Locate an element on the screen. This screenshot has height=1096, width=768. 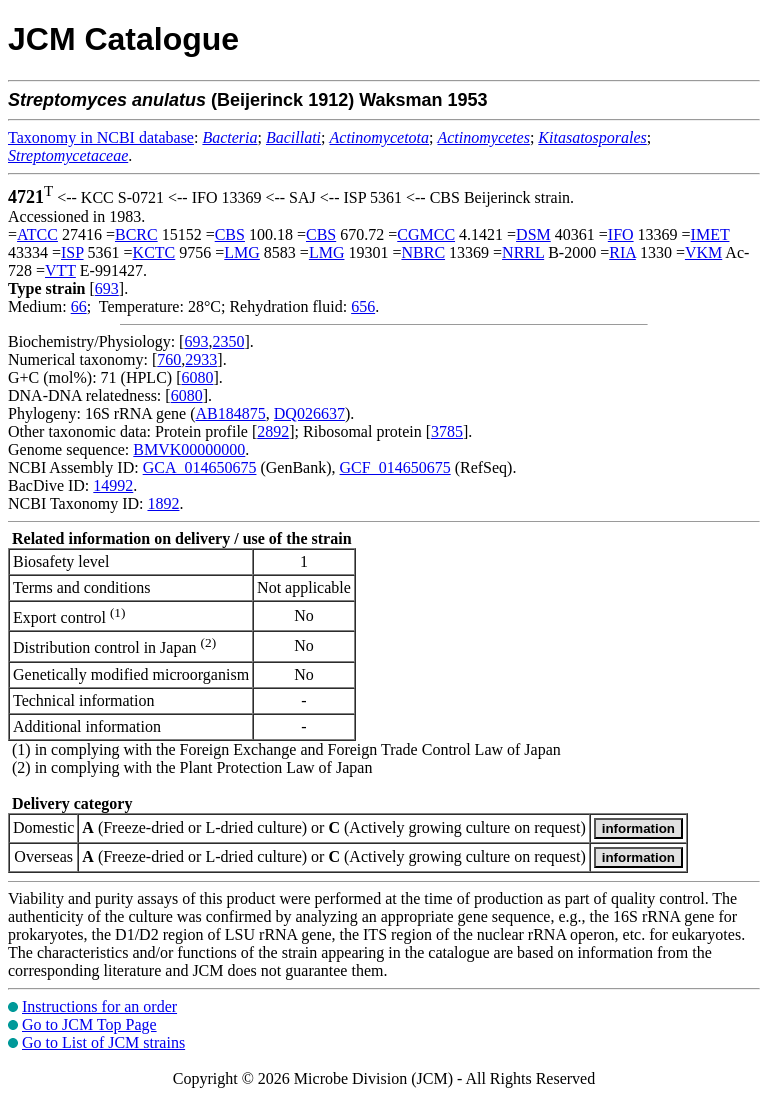
Taxonomy in NCBI database is located at coordinates (101, 137).